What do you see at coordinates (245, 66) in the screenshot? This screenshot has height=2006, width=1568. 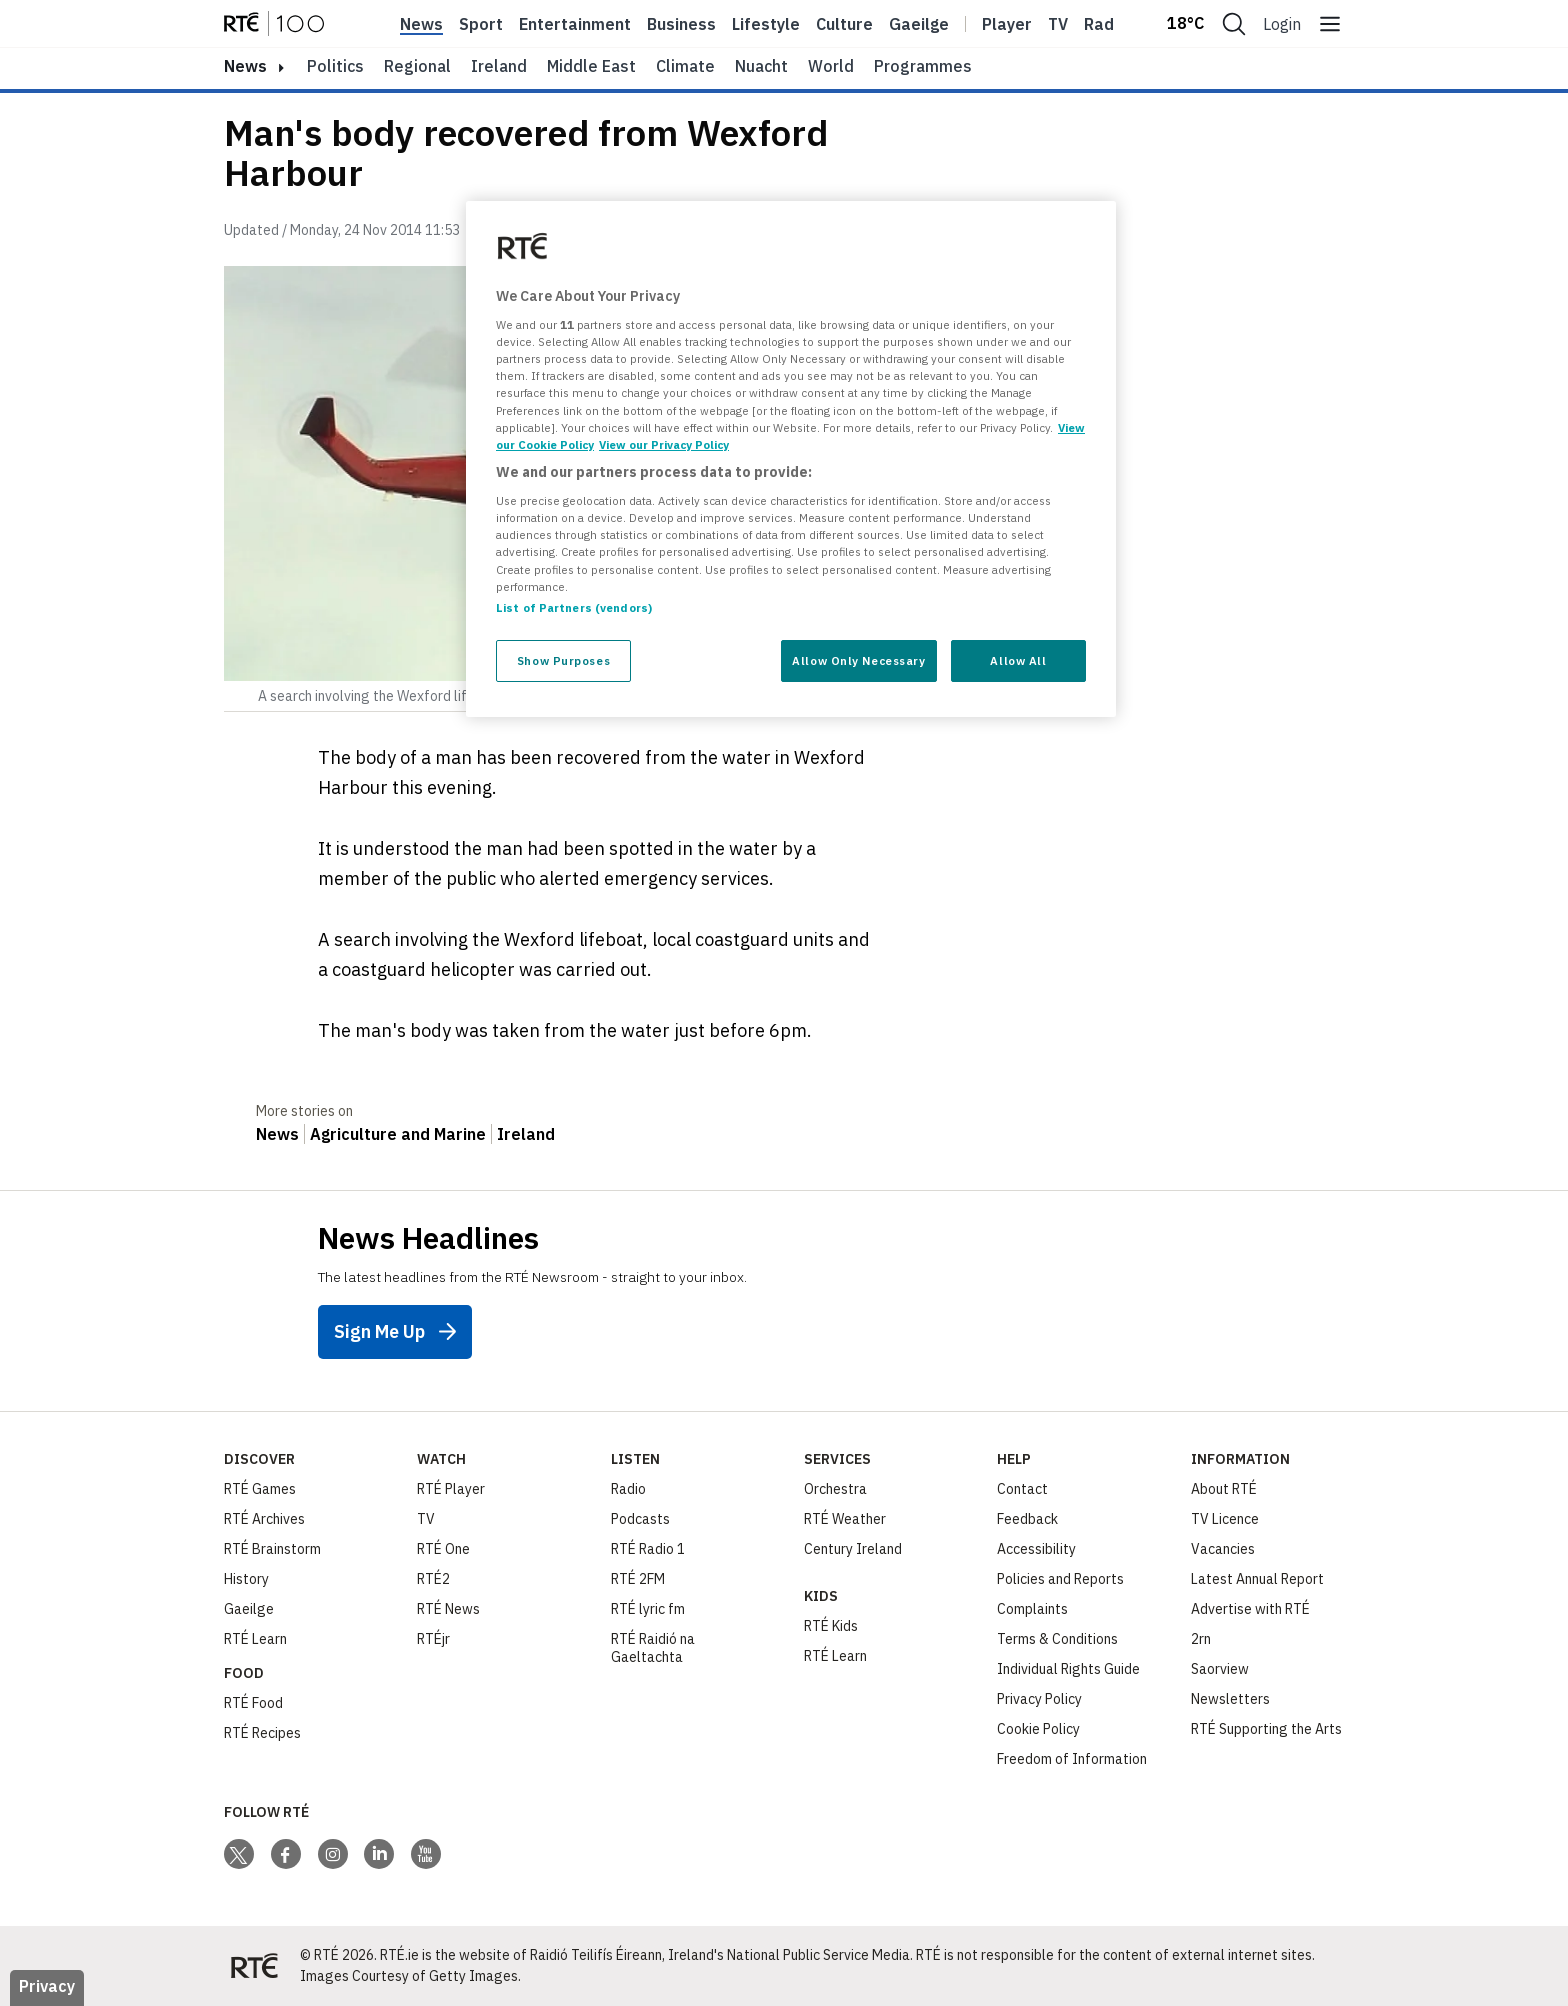 I see `news` at bounding box center [245, 66].